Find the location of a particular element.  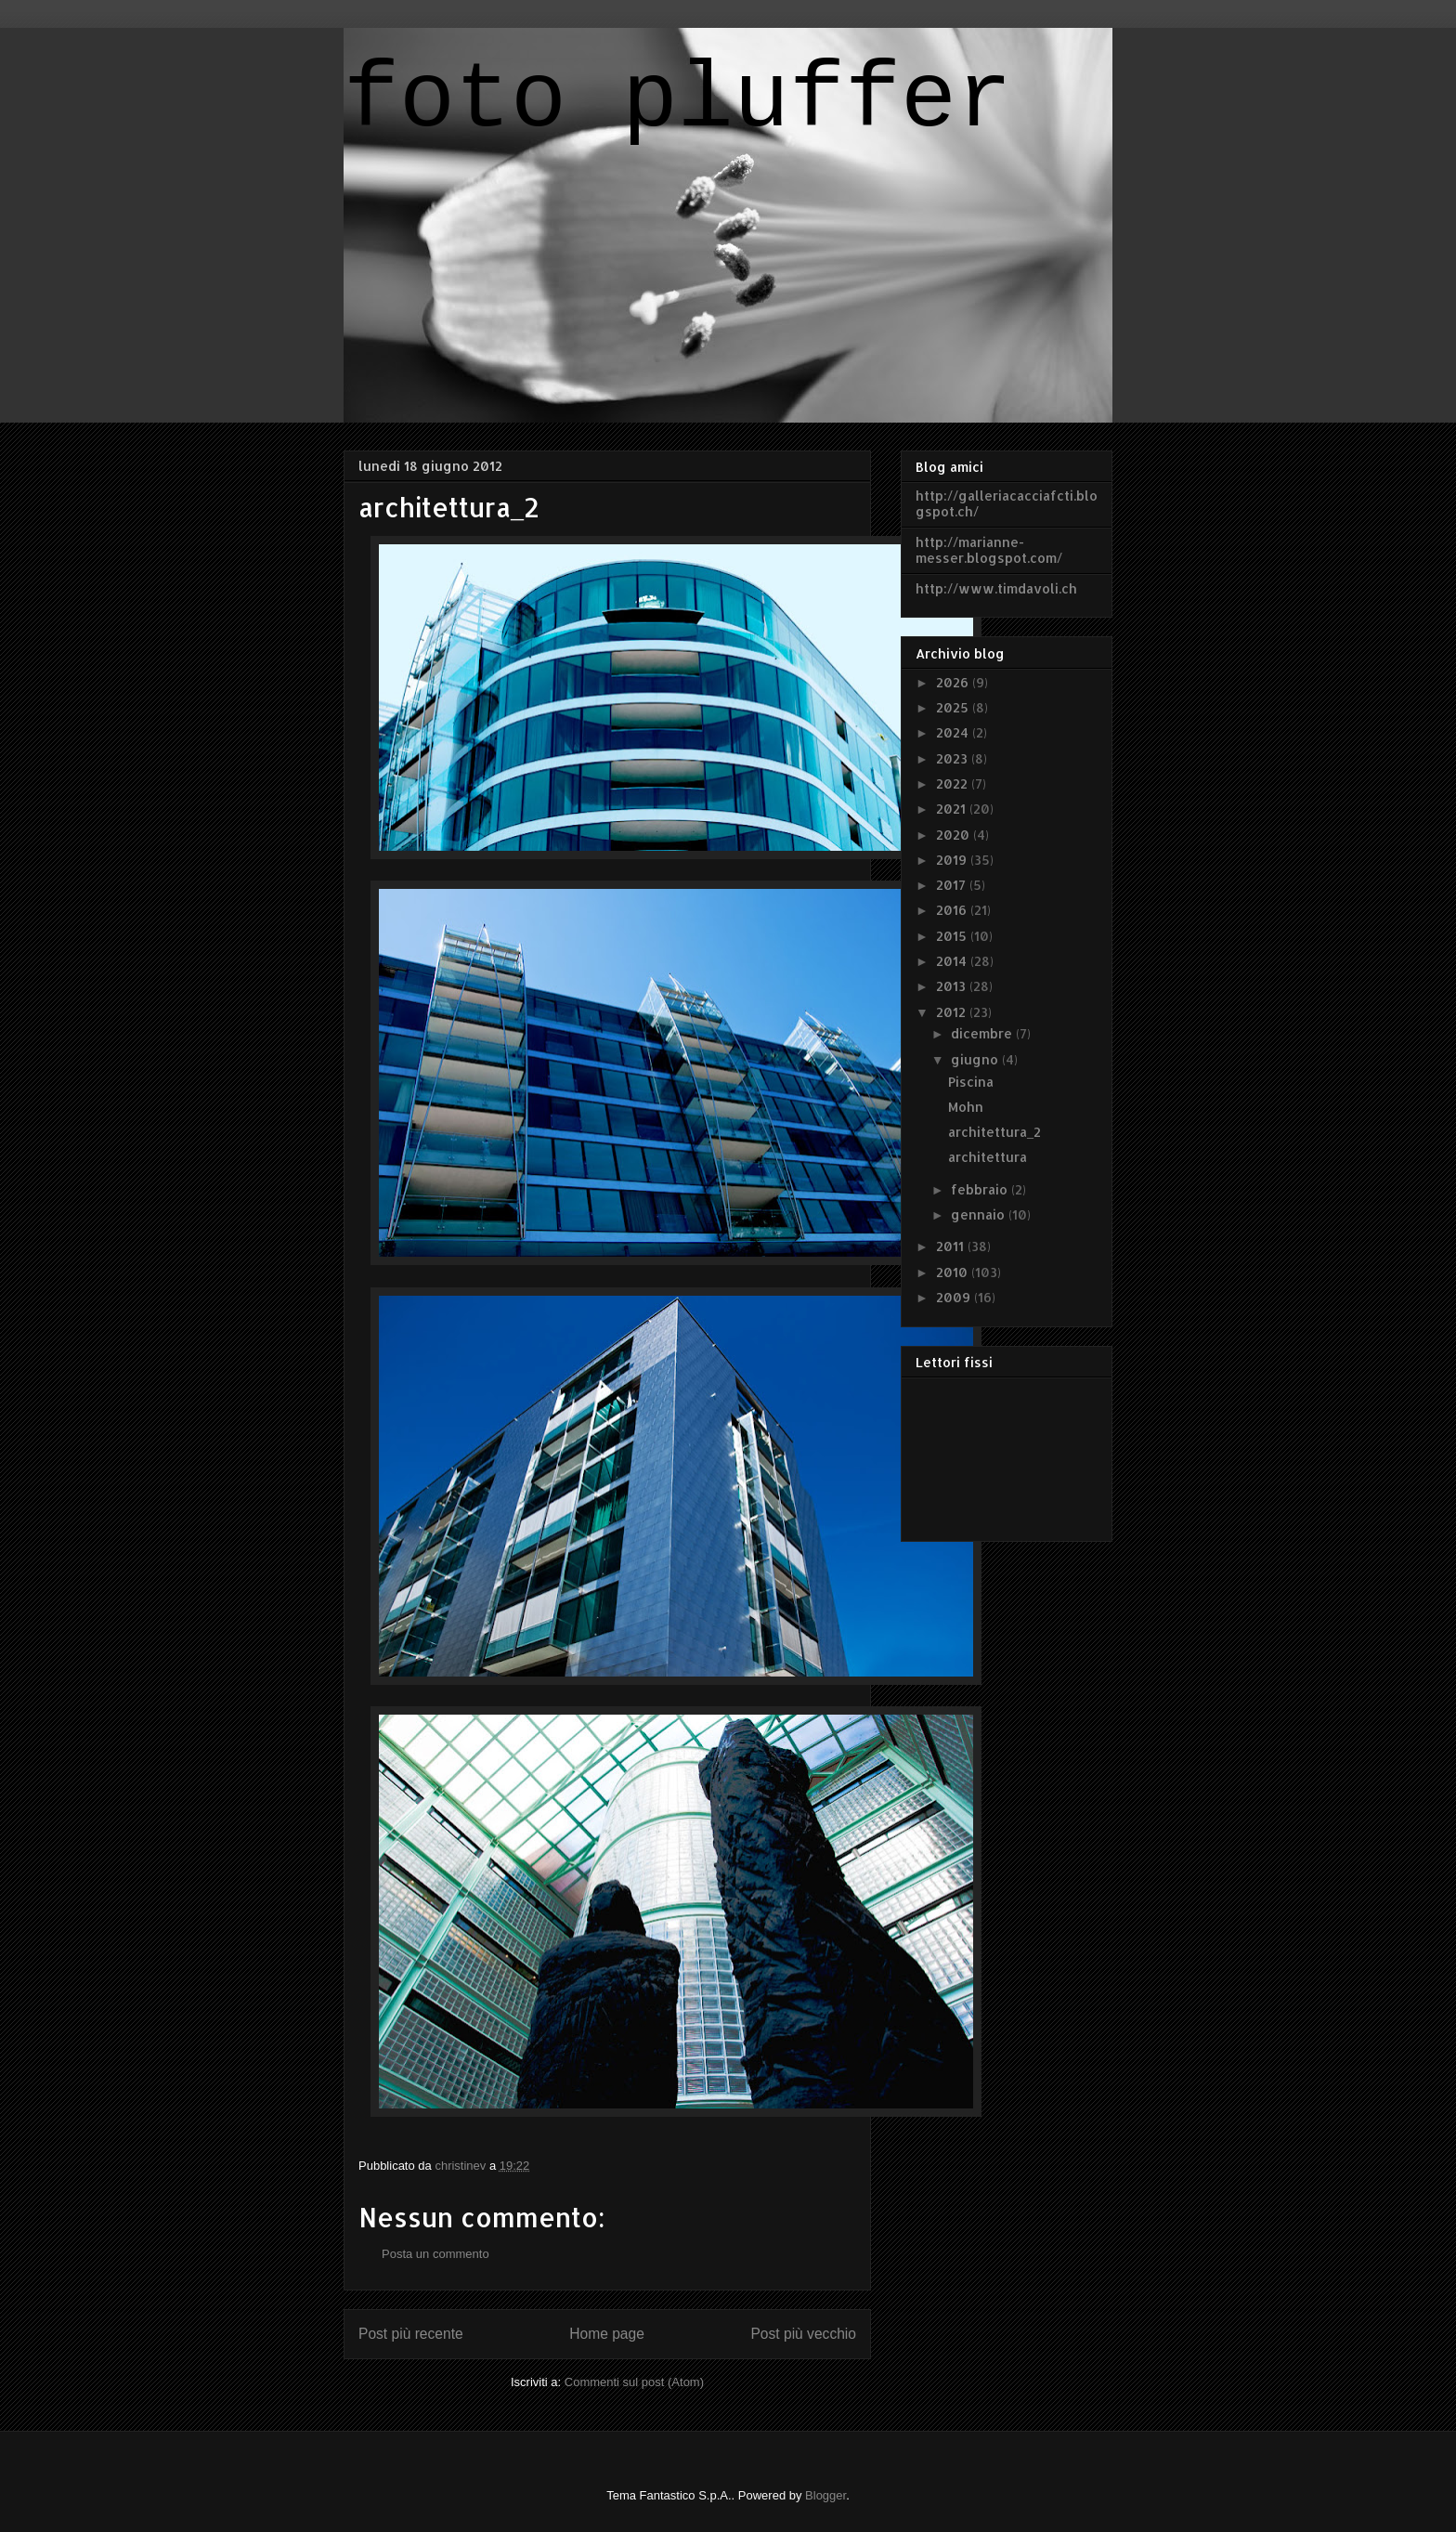

Mohn is located at coordinates (965, 1107).